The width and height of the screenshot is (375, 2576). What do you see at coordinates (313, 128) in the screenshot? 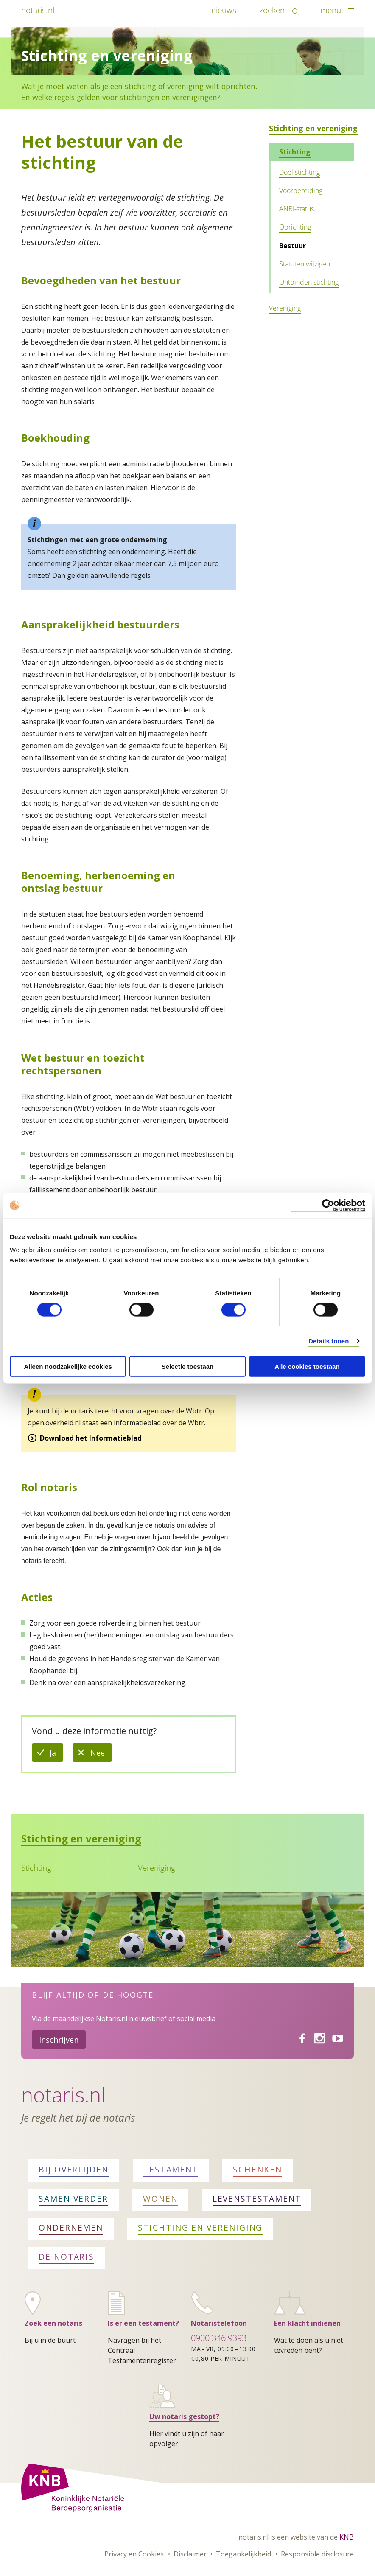
I see `Stichting en vereniging` at bounding box center [313, 128].